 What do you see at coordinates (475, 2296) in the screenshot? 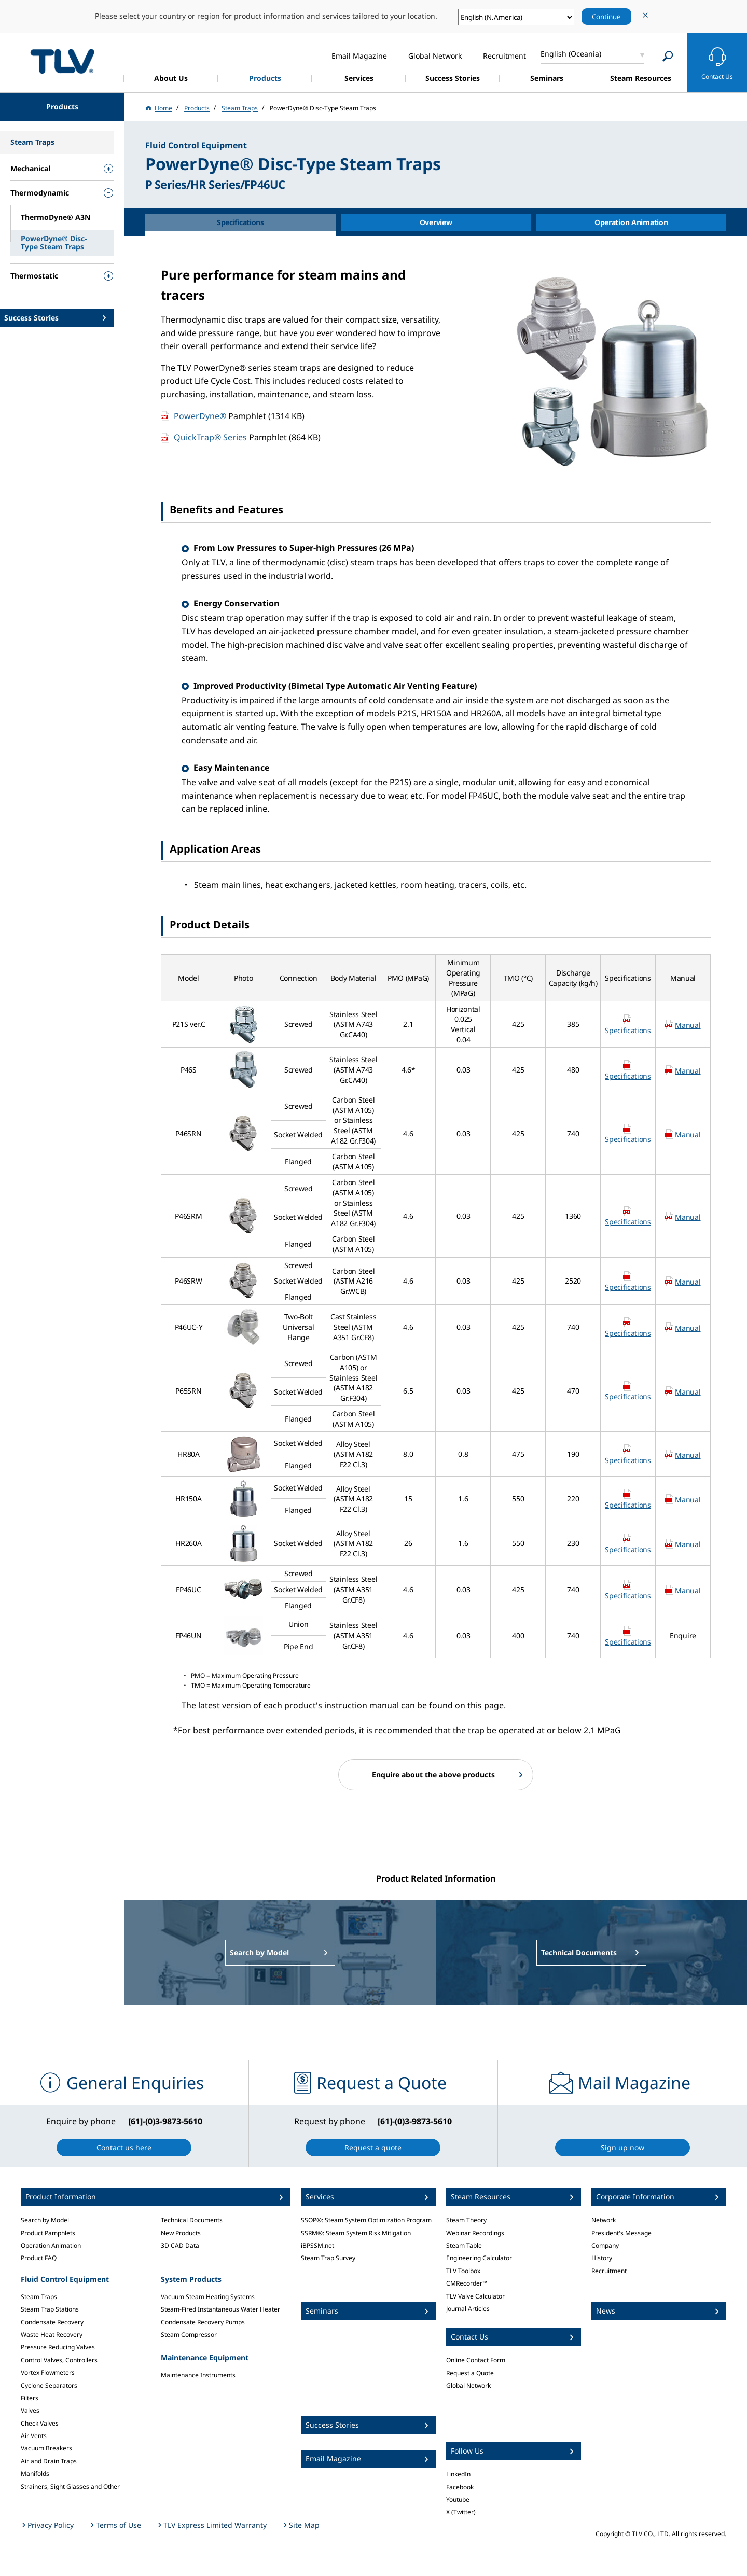
I see `TLV Valve Calculator` at bounding box center [475, 2296].